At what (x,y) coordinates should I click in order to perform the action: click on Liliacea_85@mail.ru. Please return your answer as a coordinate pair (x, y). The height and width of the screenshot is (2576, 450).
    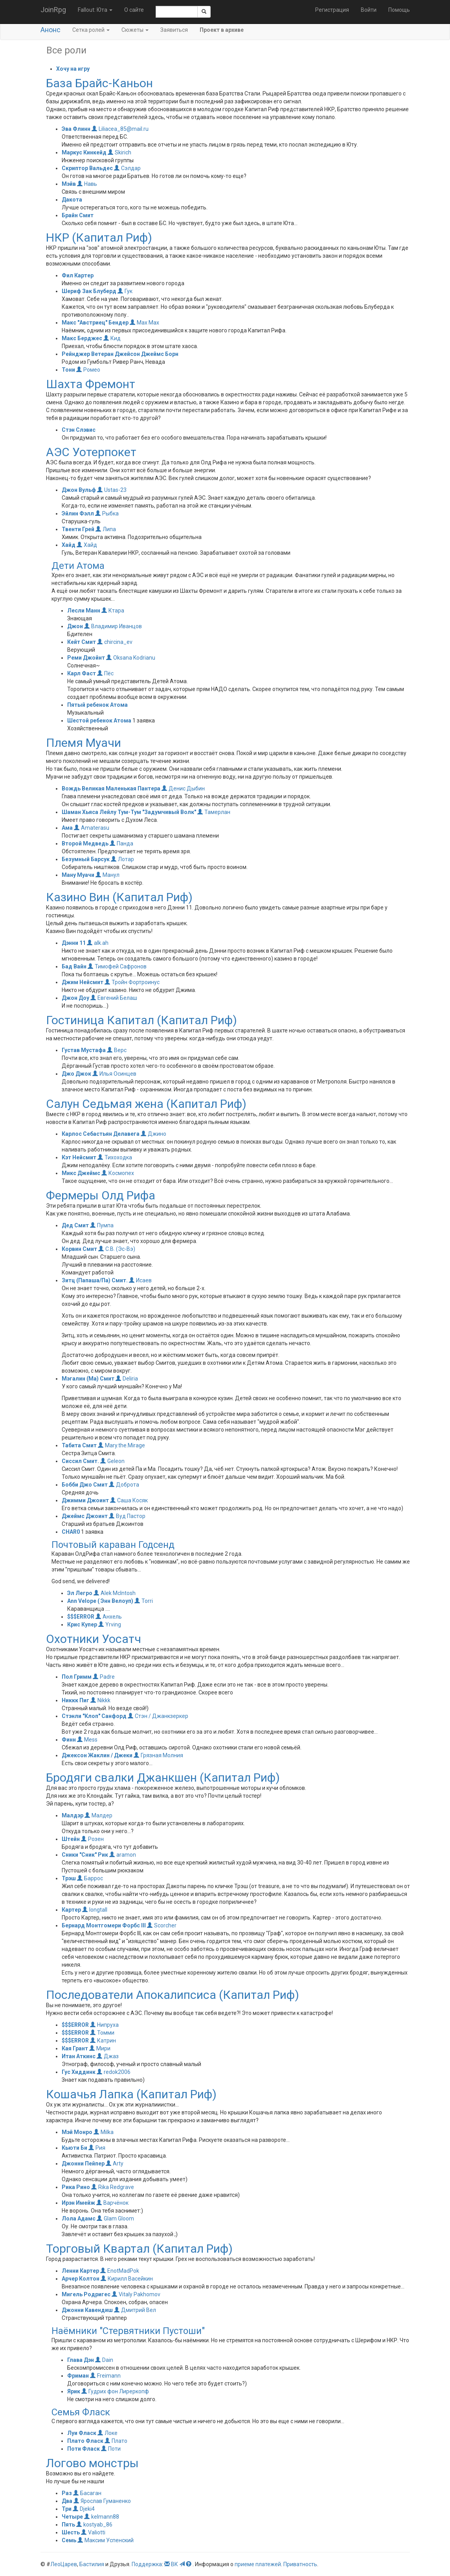
    Looking at the image, I should click on (120, 129).